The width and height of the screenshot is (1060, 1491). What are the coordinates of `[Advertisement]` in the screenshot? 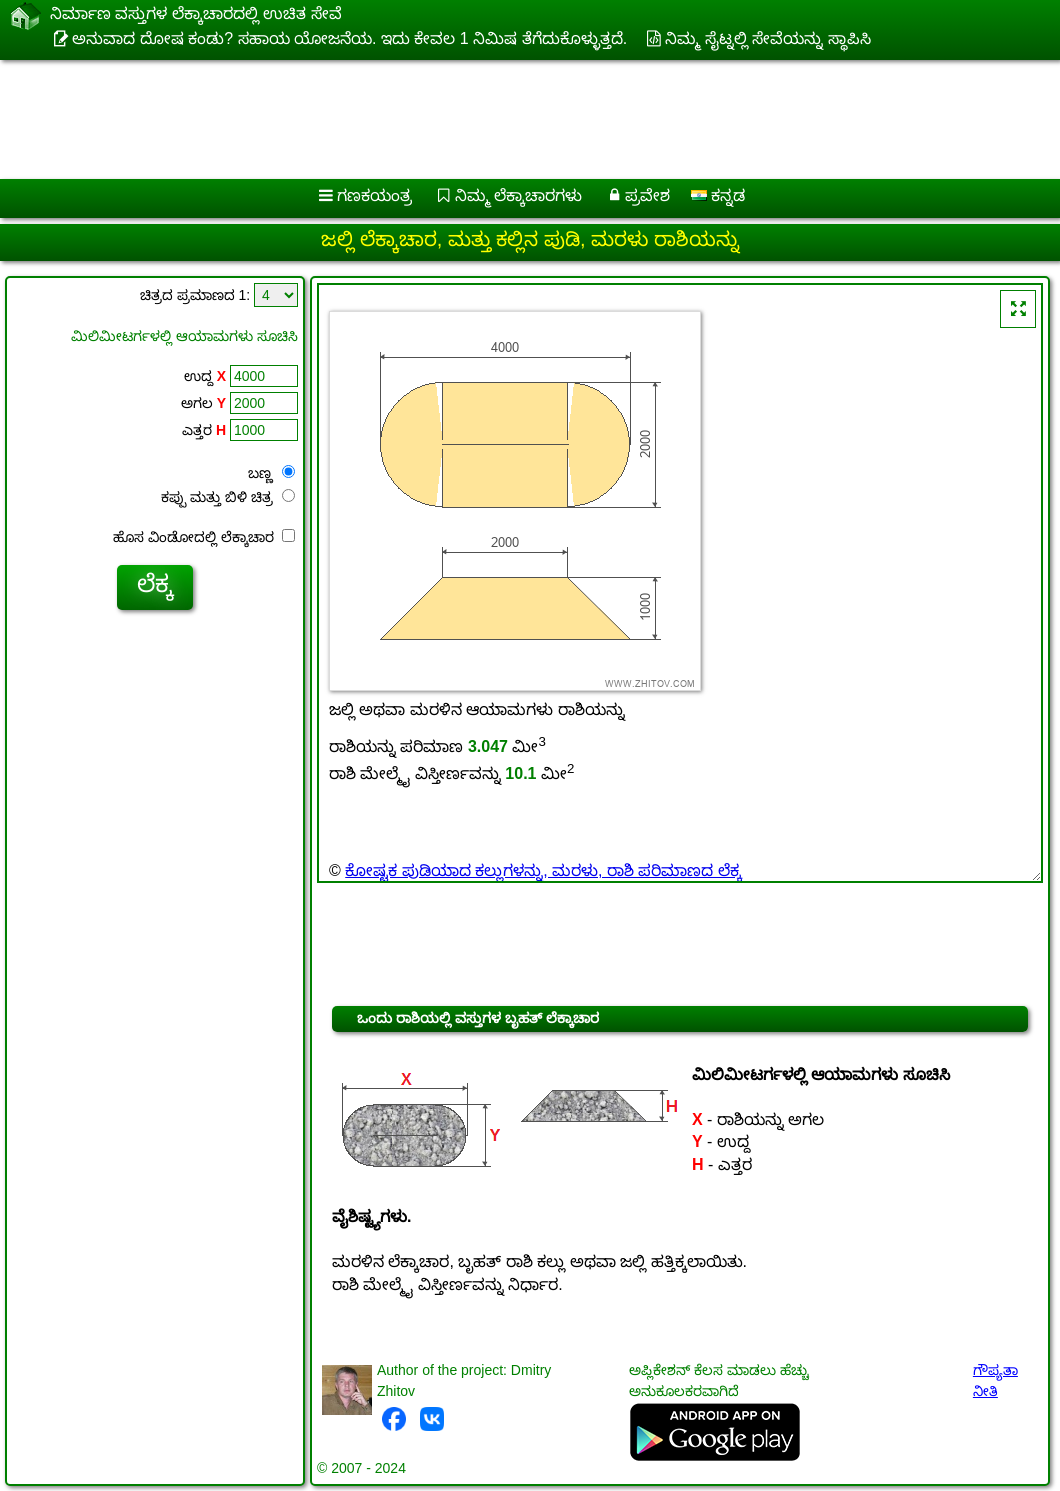 It's located at (510, 112).